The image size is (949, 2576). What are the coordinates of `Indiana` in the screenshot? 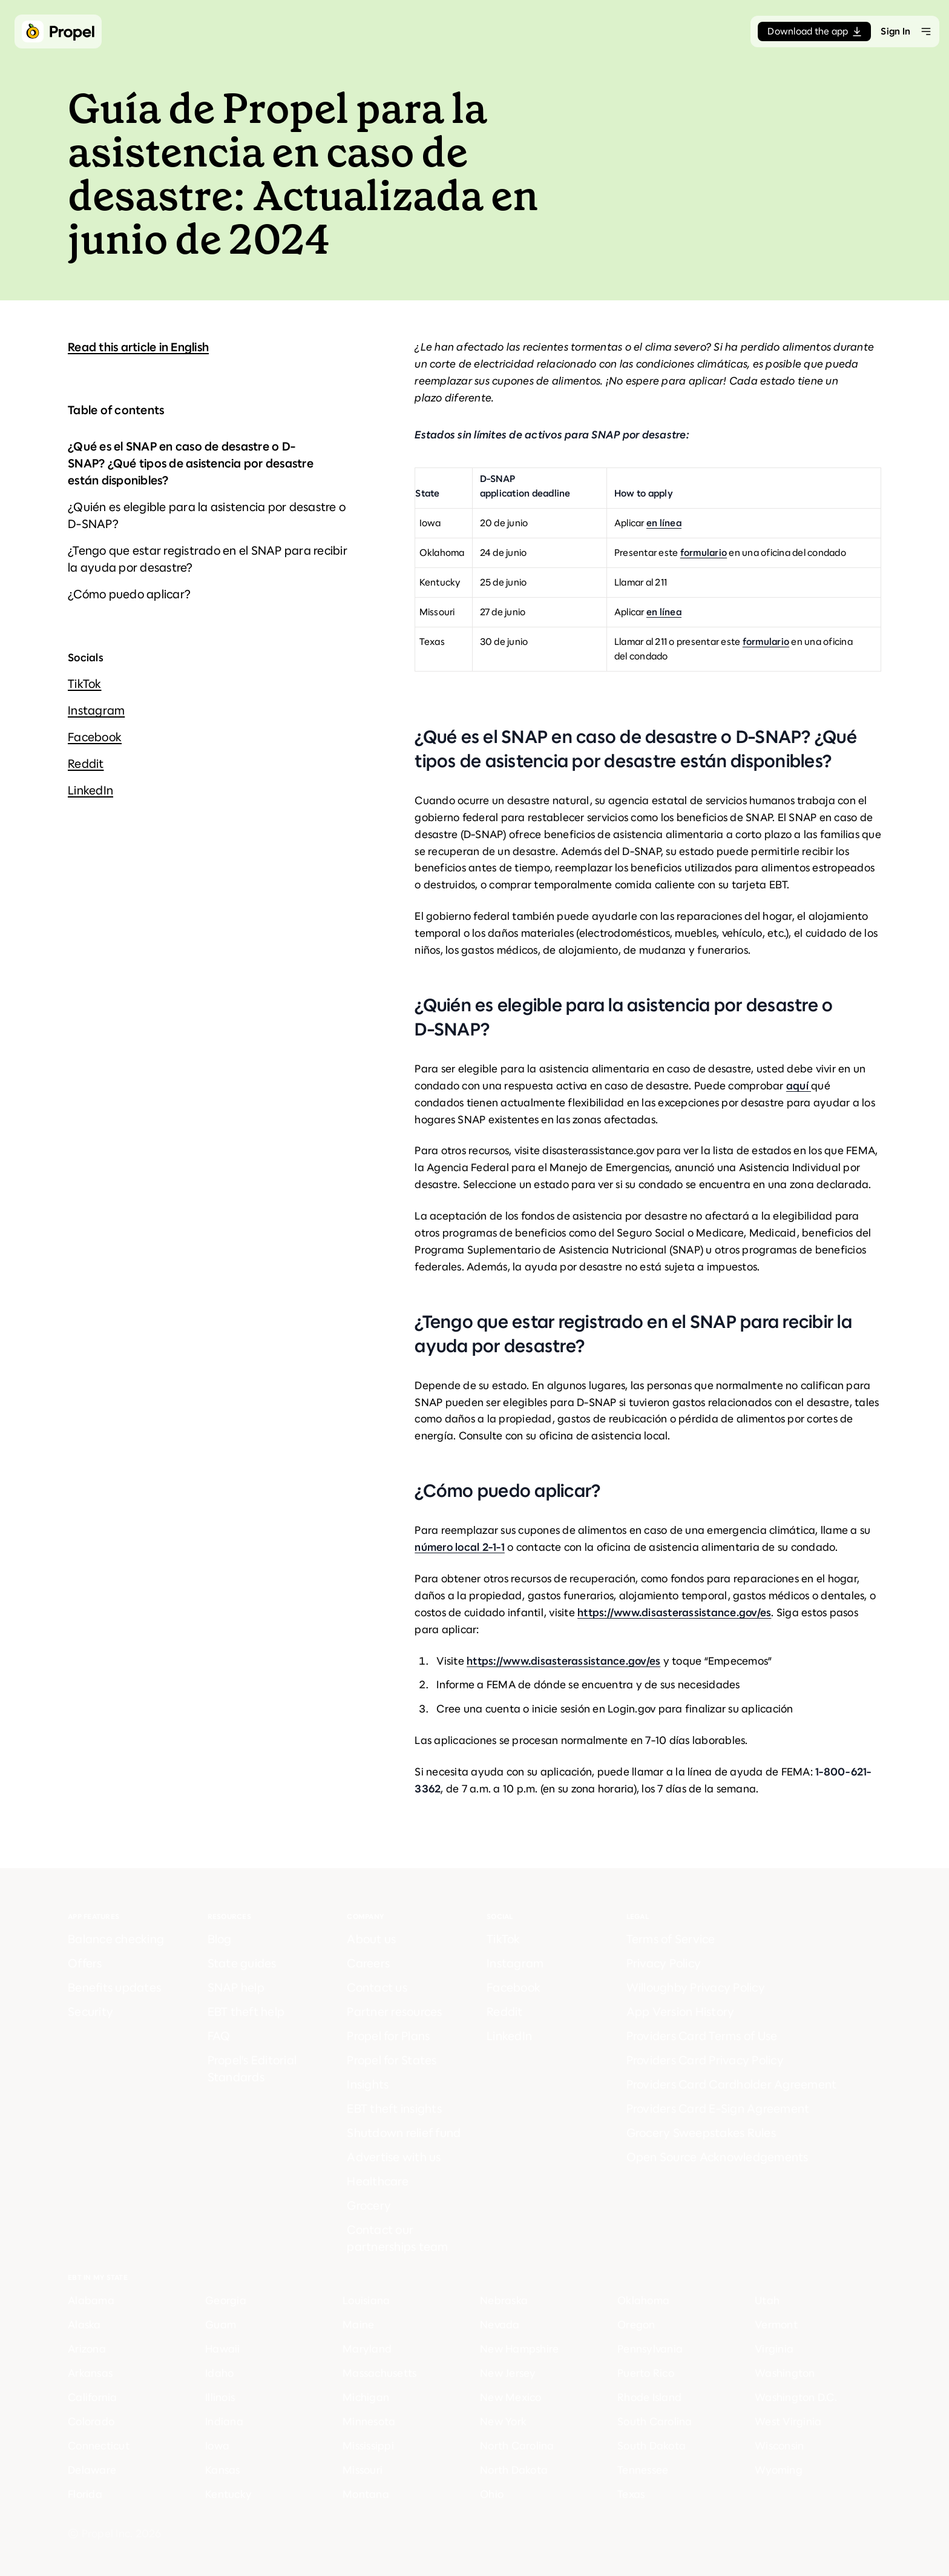 It's located at (224, 2421).